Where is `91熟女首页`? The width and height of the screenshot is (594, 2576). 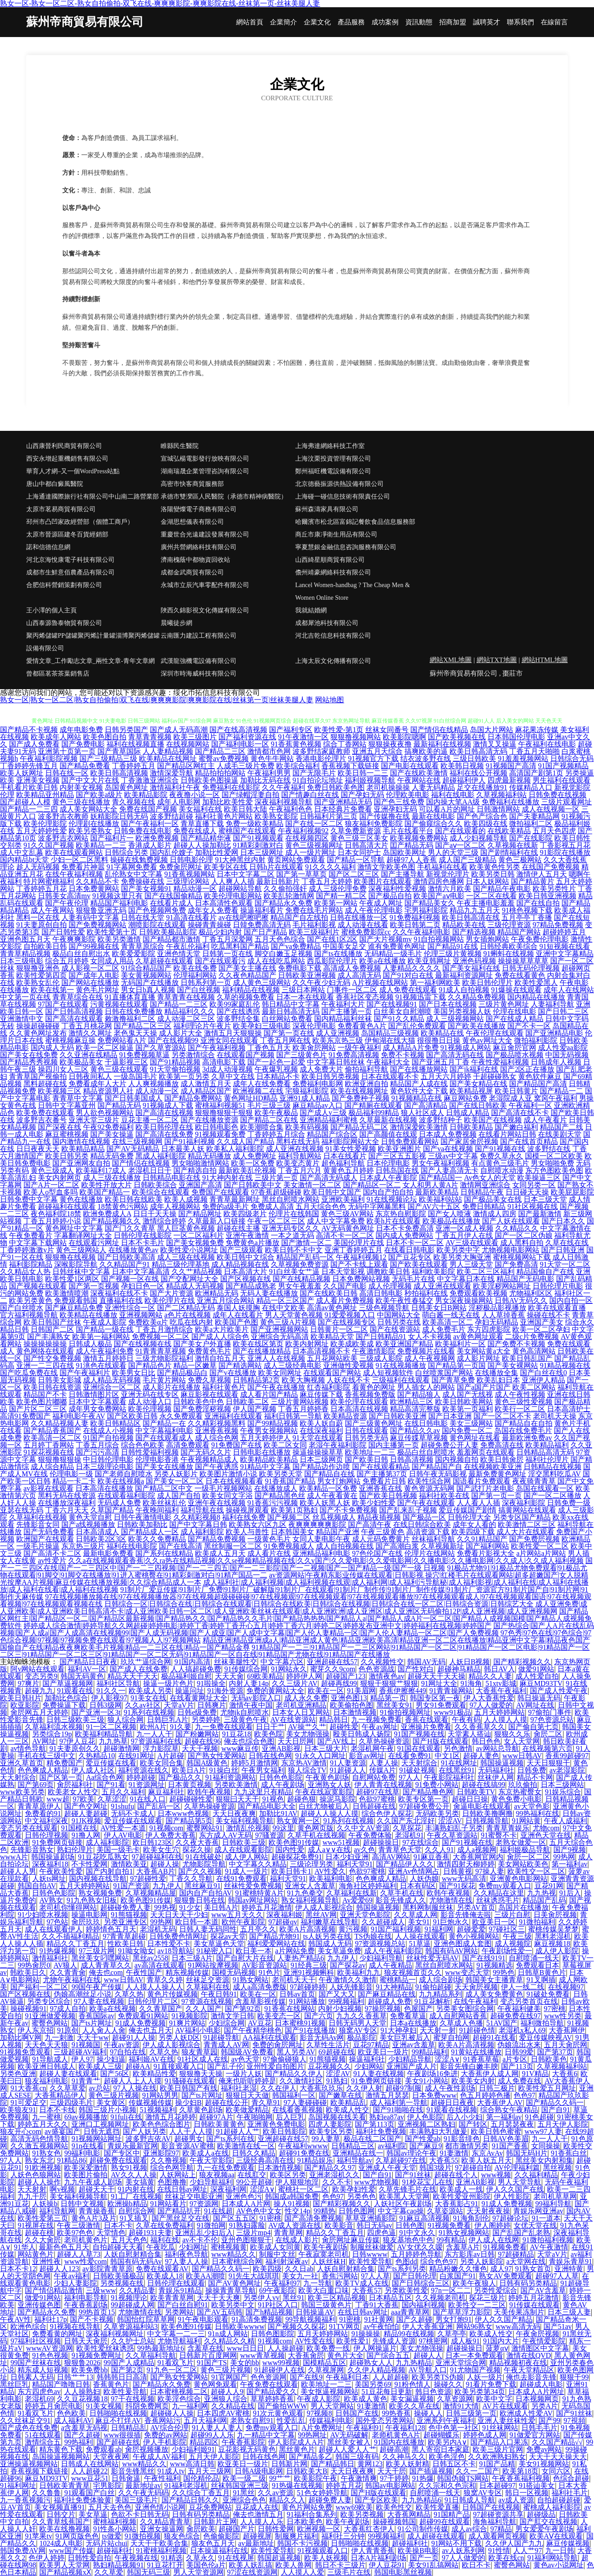 91熟女首页 is located at coordinates (533, 2269).